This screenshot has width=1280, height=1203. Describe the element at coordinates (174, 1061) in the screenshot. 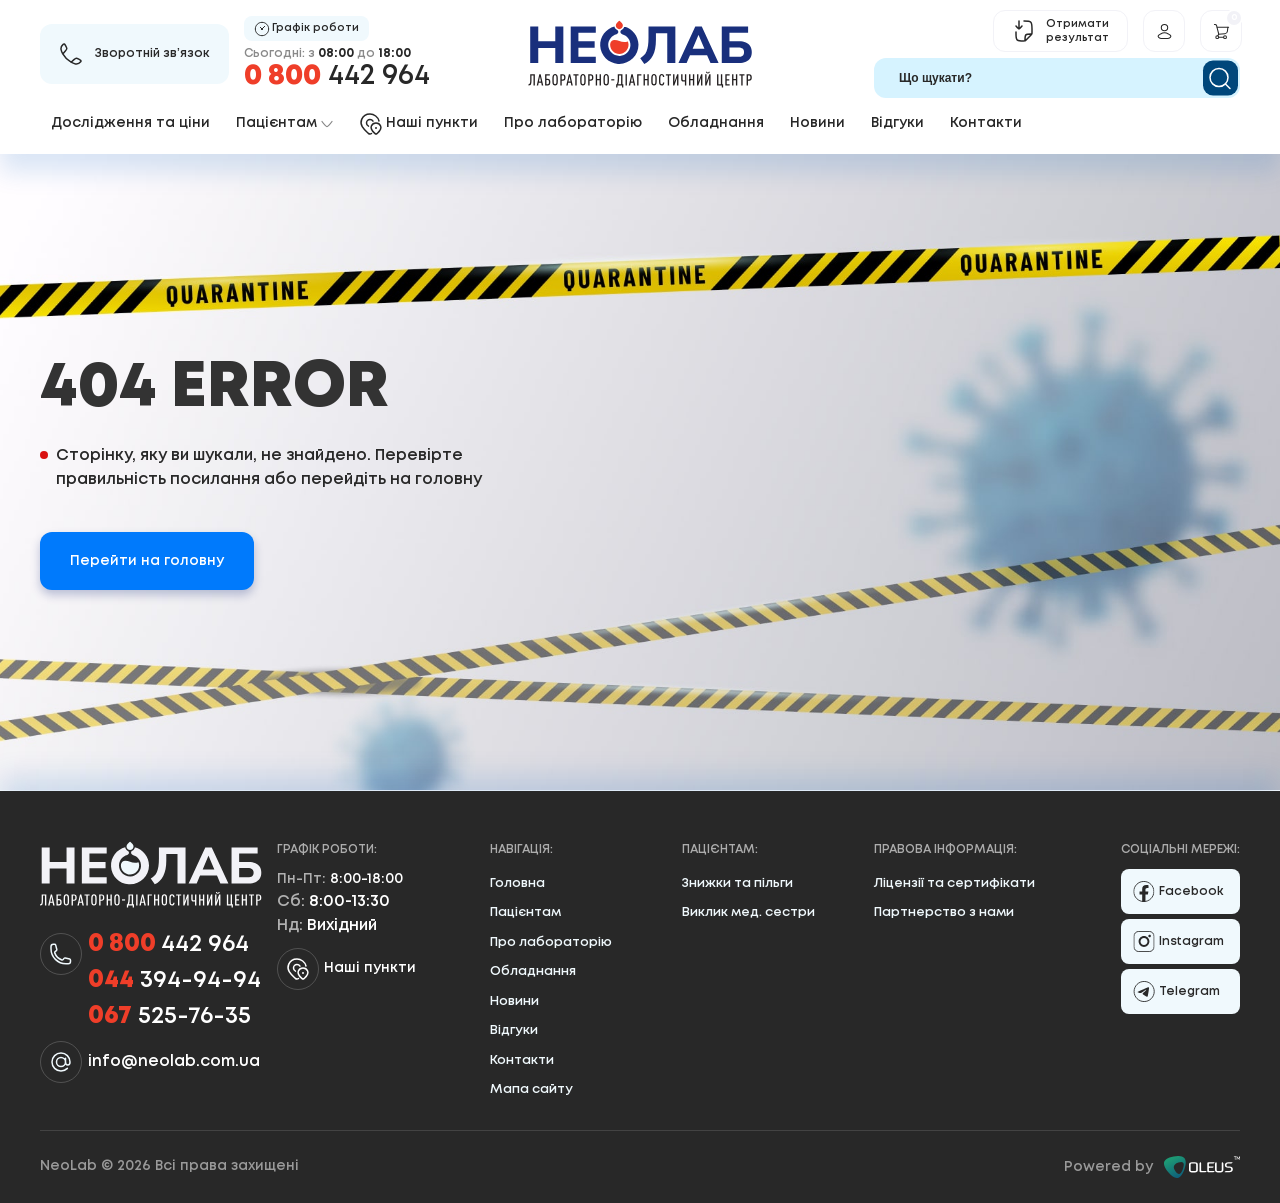

I see `info@neolab.com.ua` at that location.